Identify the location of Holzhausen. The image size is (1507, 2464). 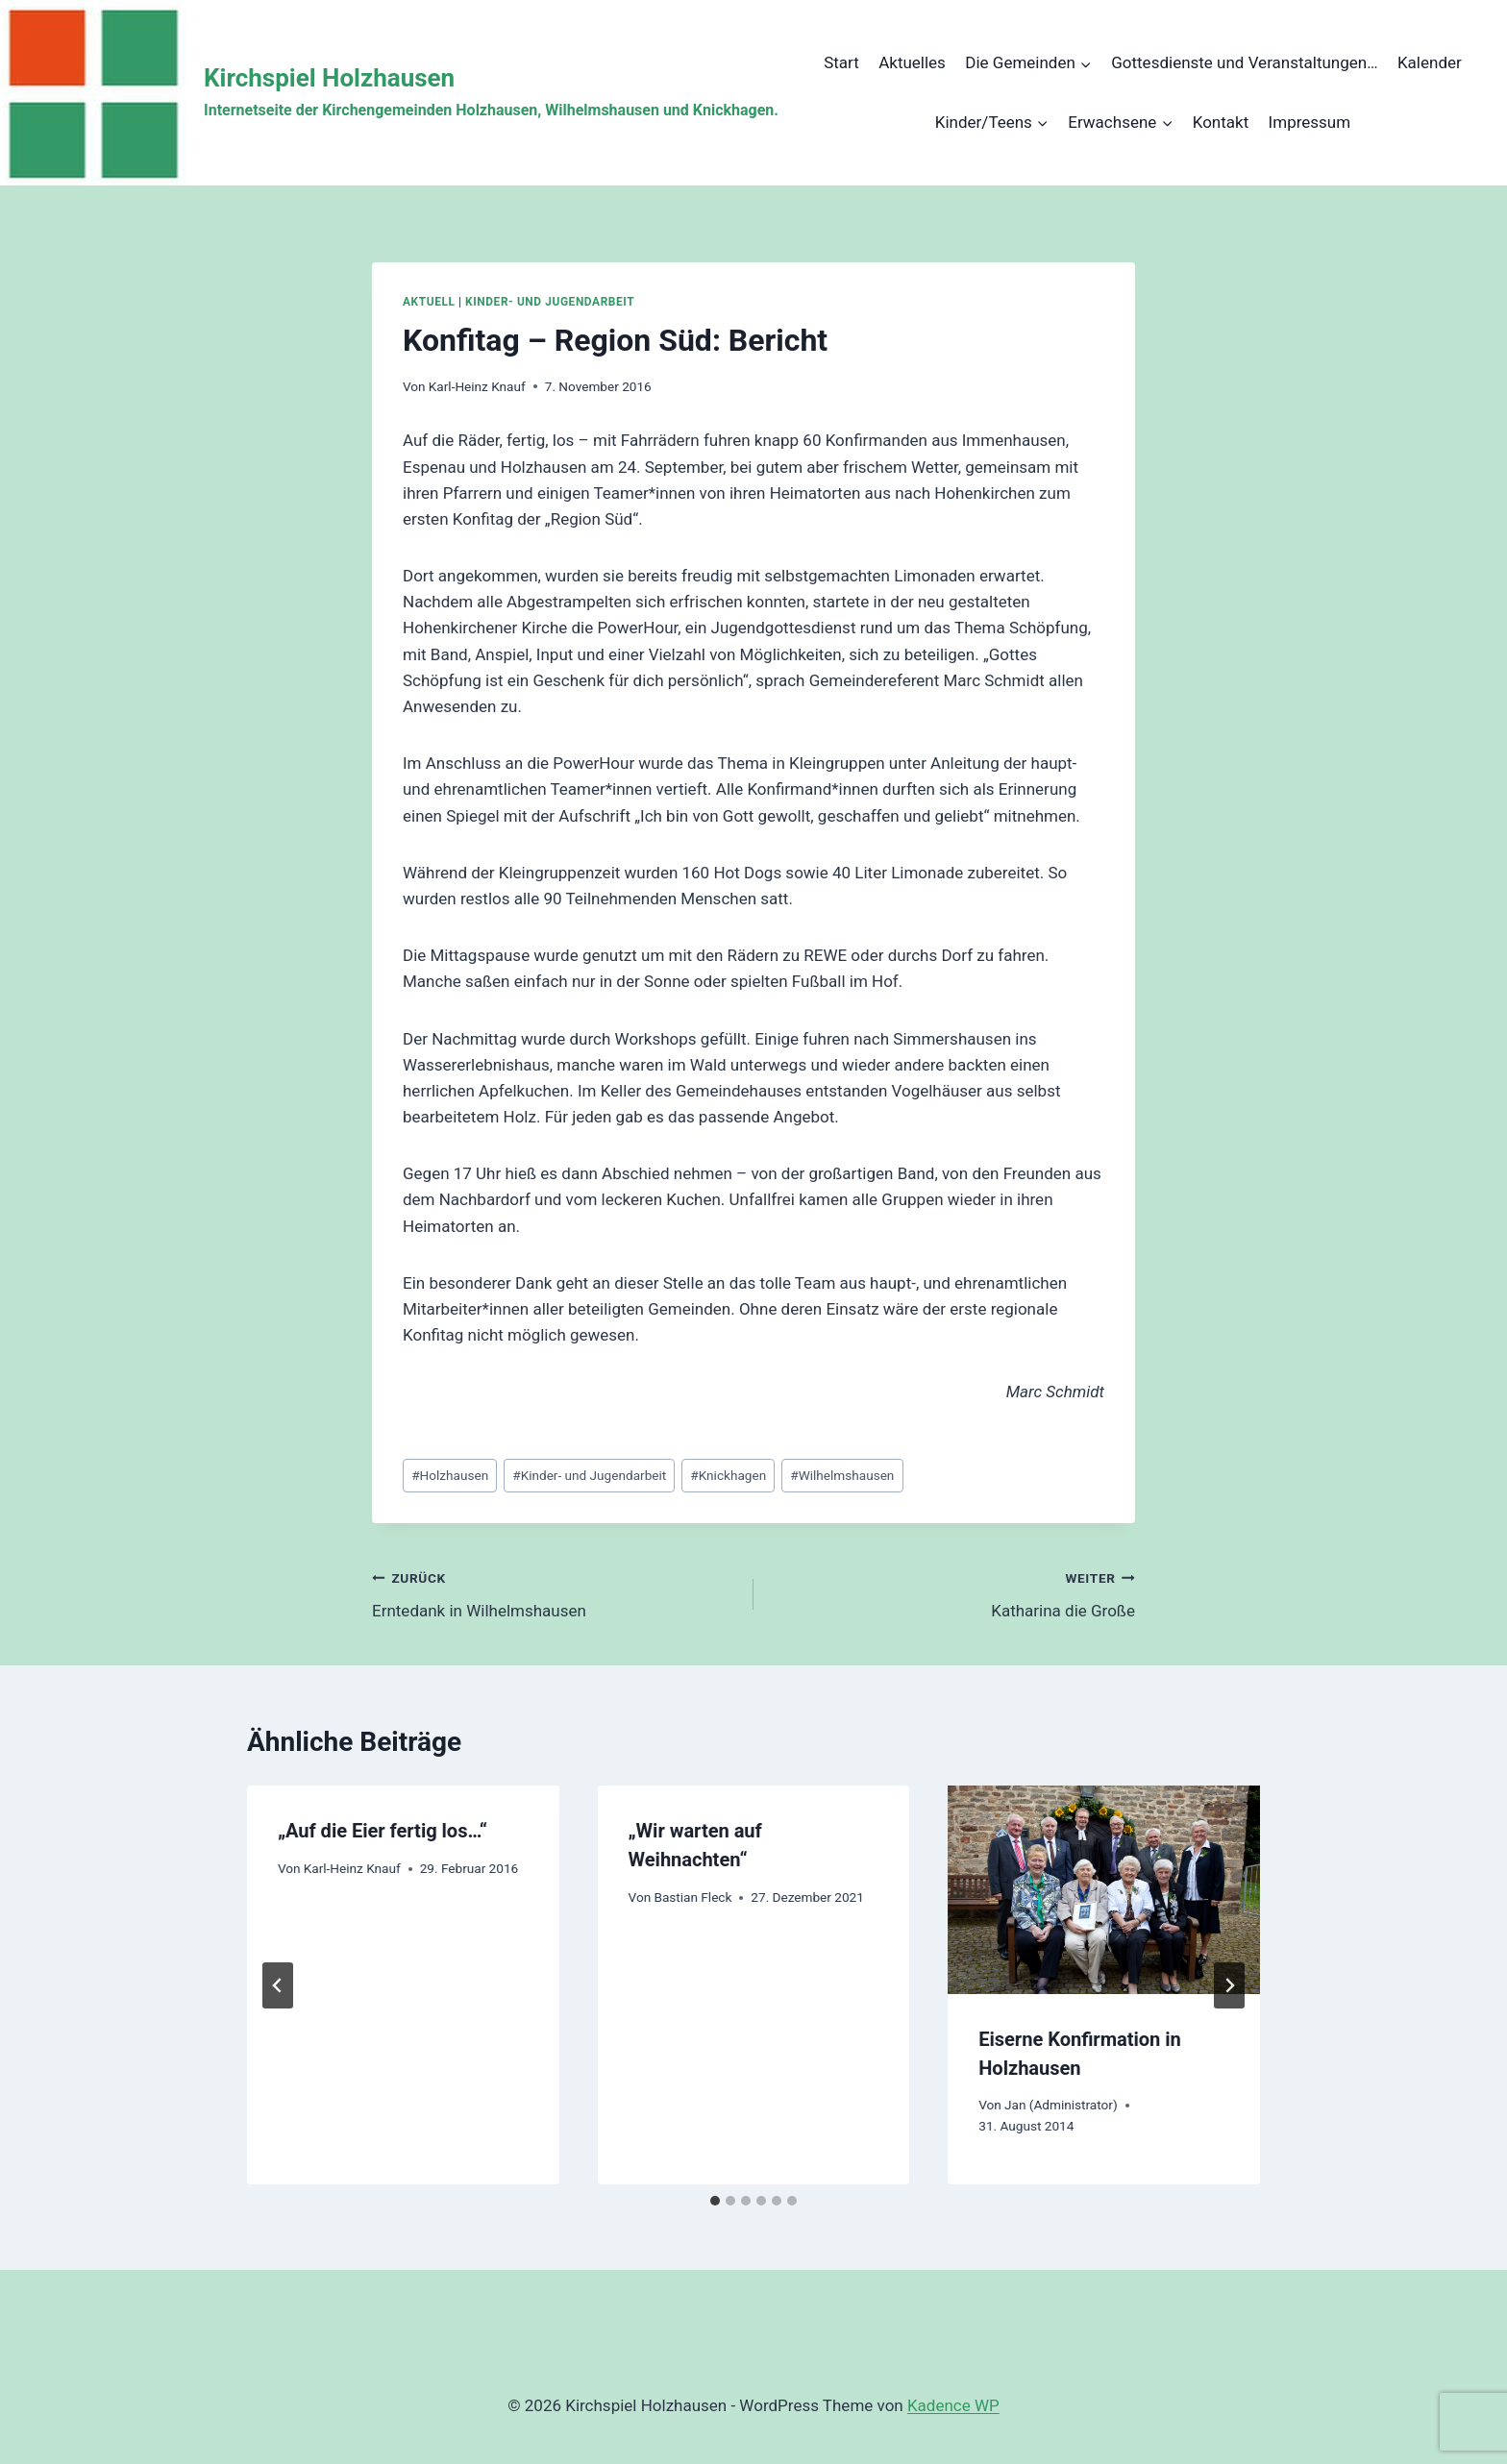
(449, 1475).